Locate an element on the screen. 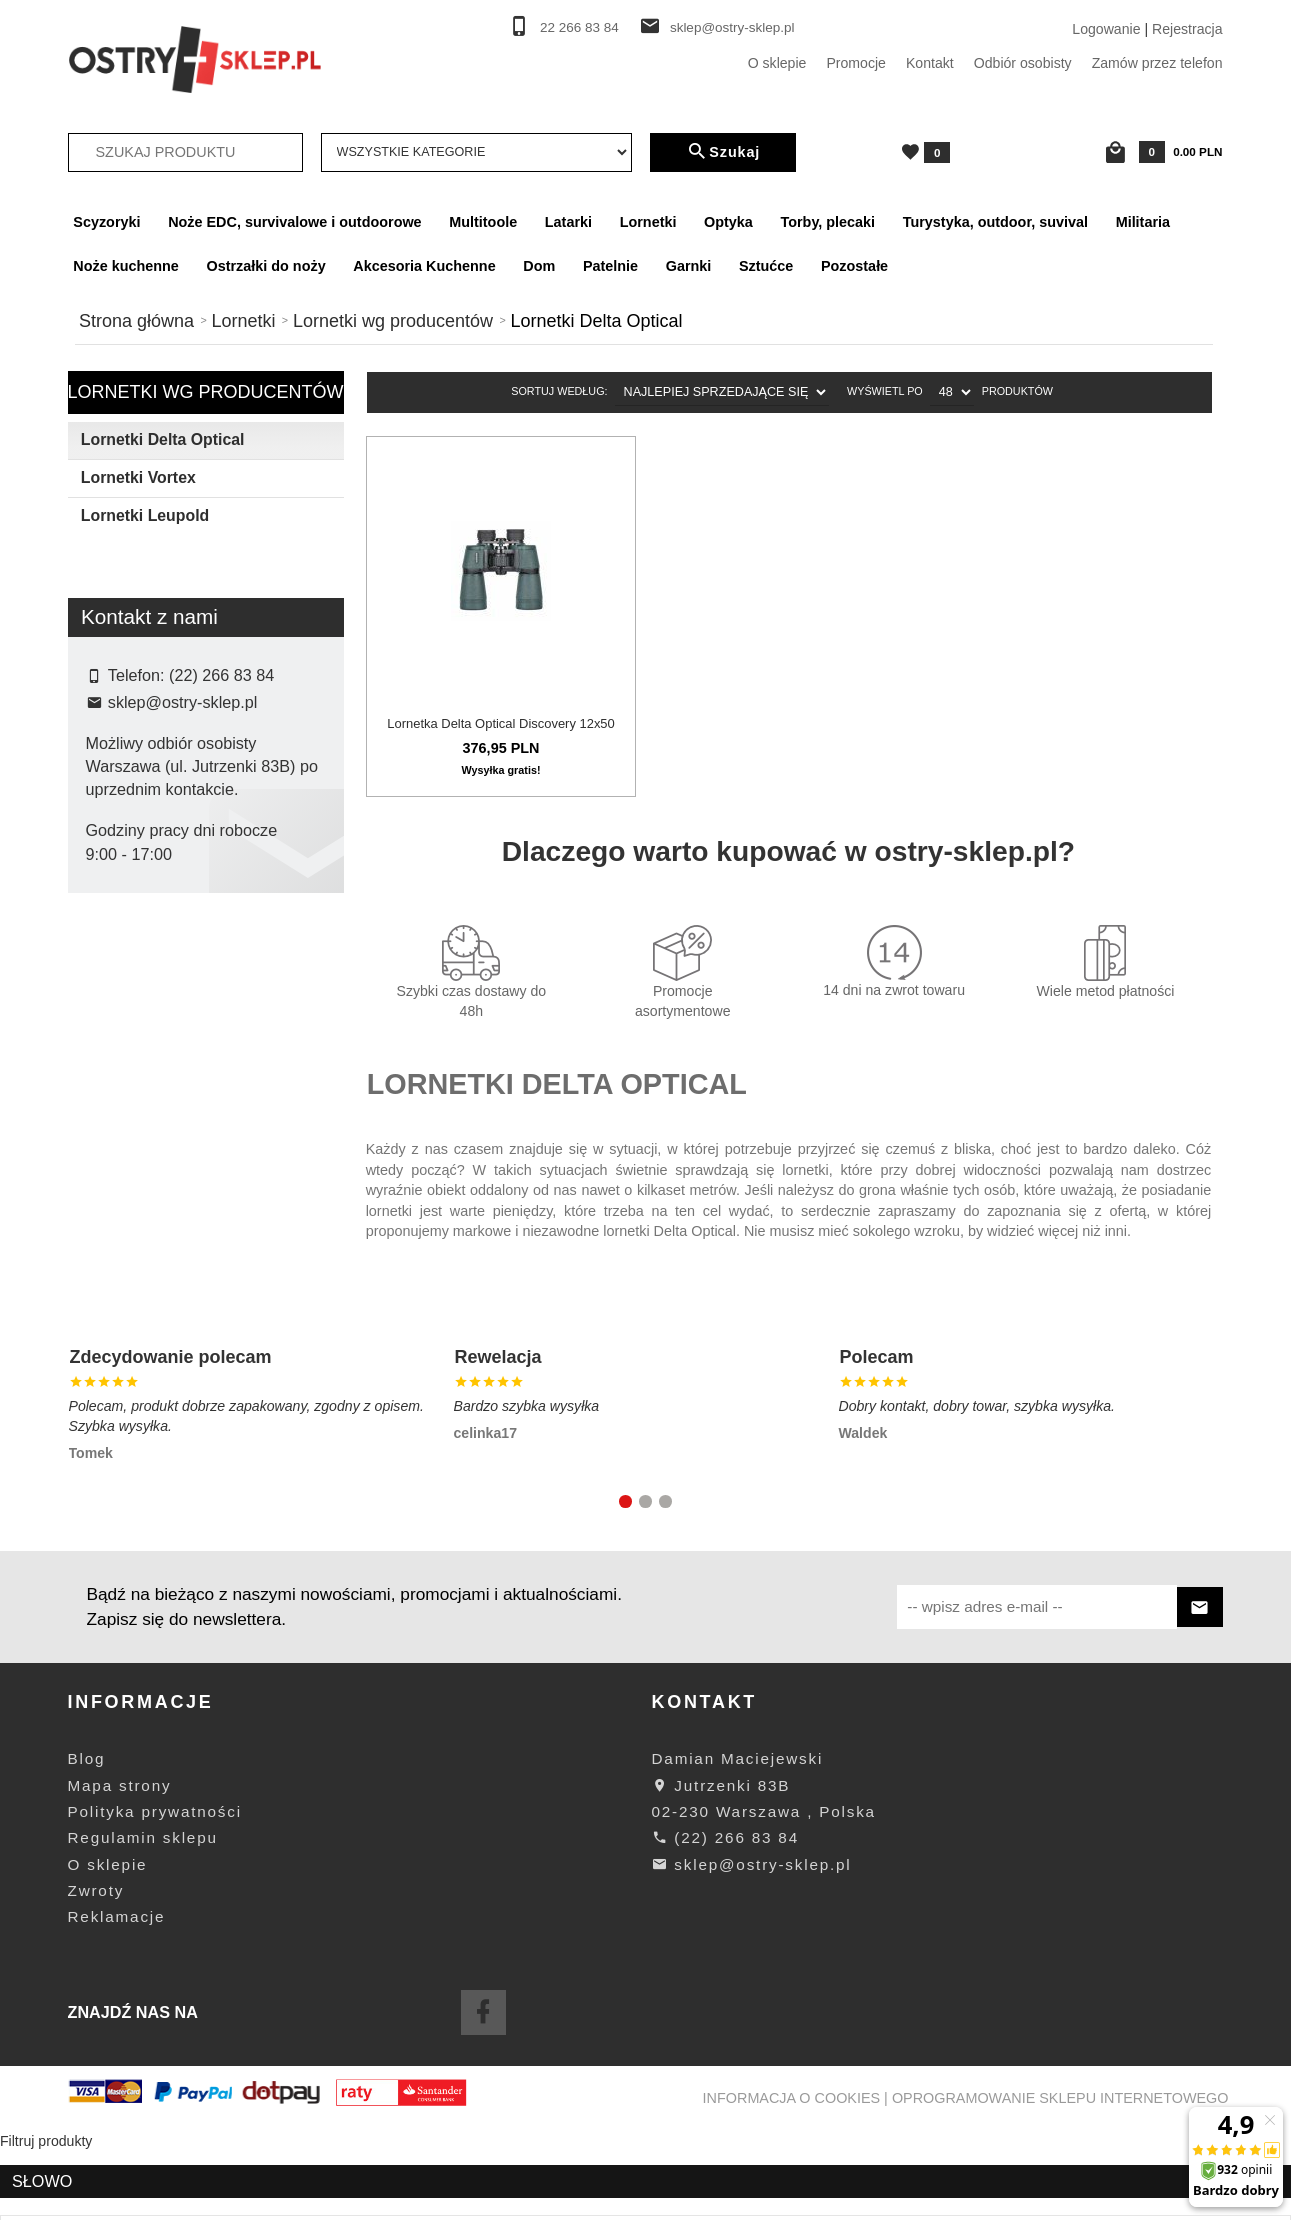 The image size is (1291, 2220). Szukaj is located at coordinates (723, 152).